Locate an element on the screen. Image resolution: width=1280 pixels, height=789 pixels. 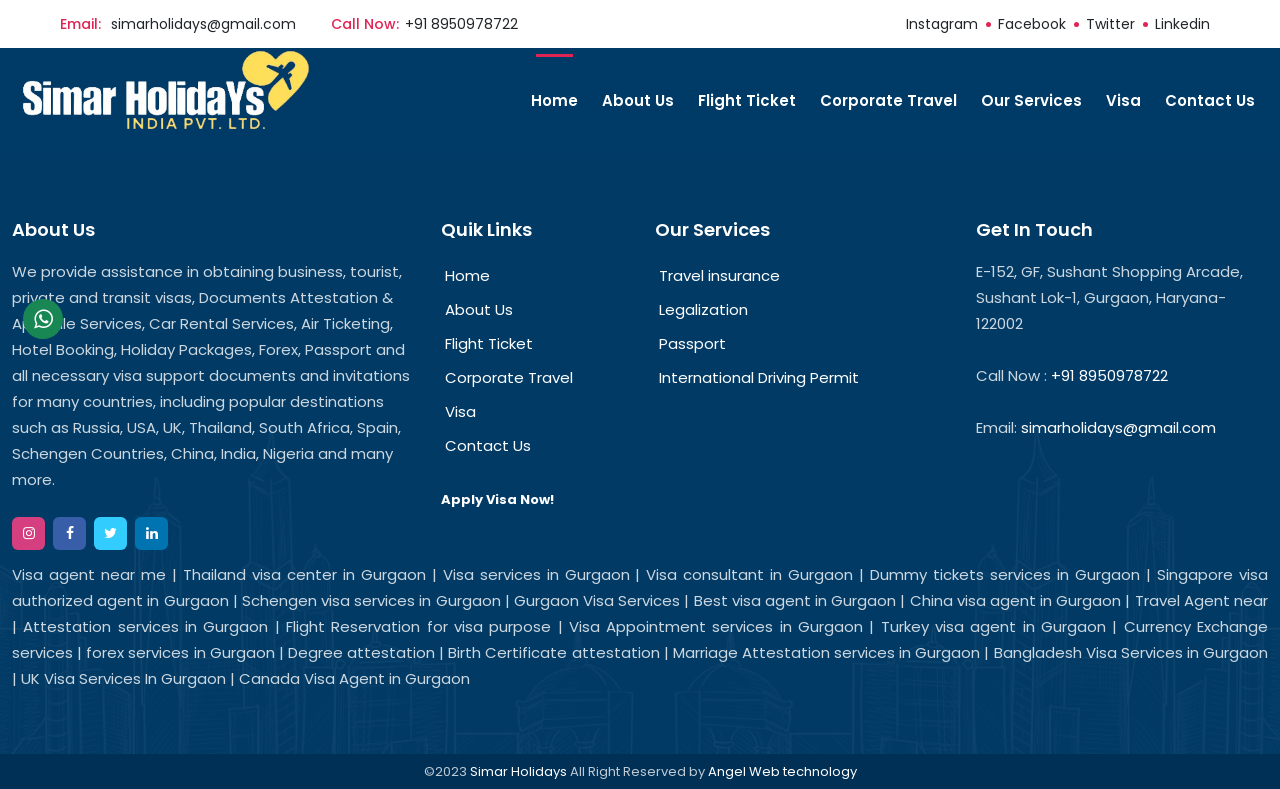
[google] is located at coordinates (151, 533).